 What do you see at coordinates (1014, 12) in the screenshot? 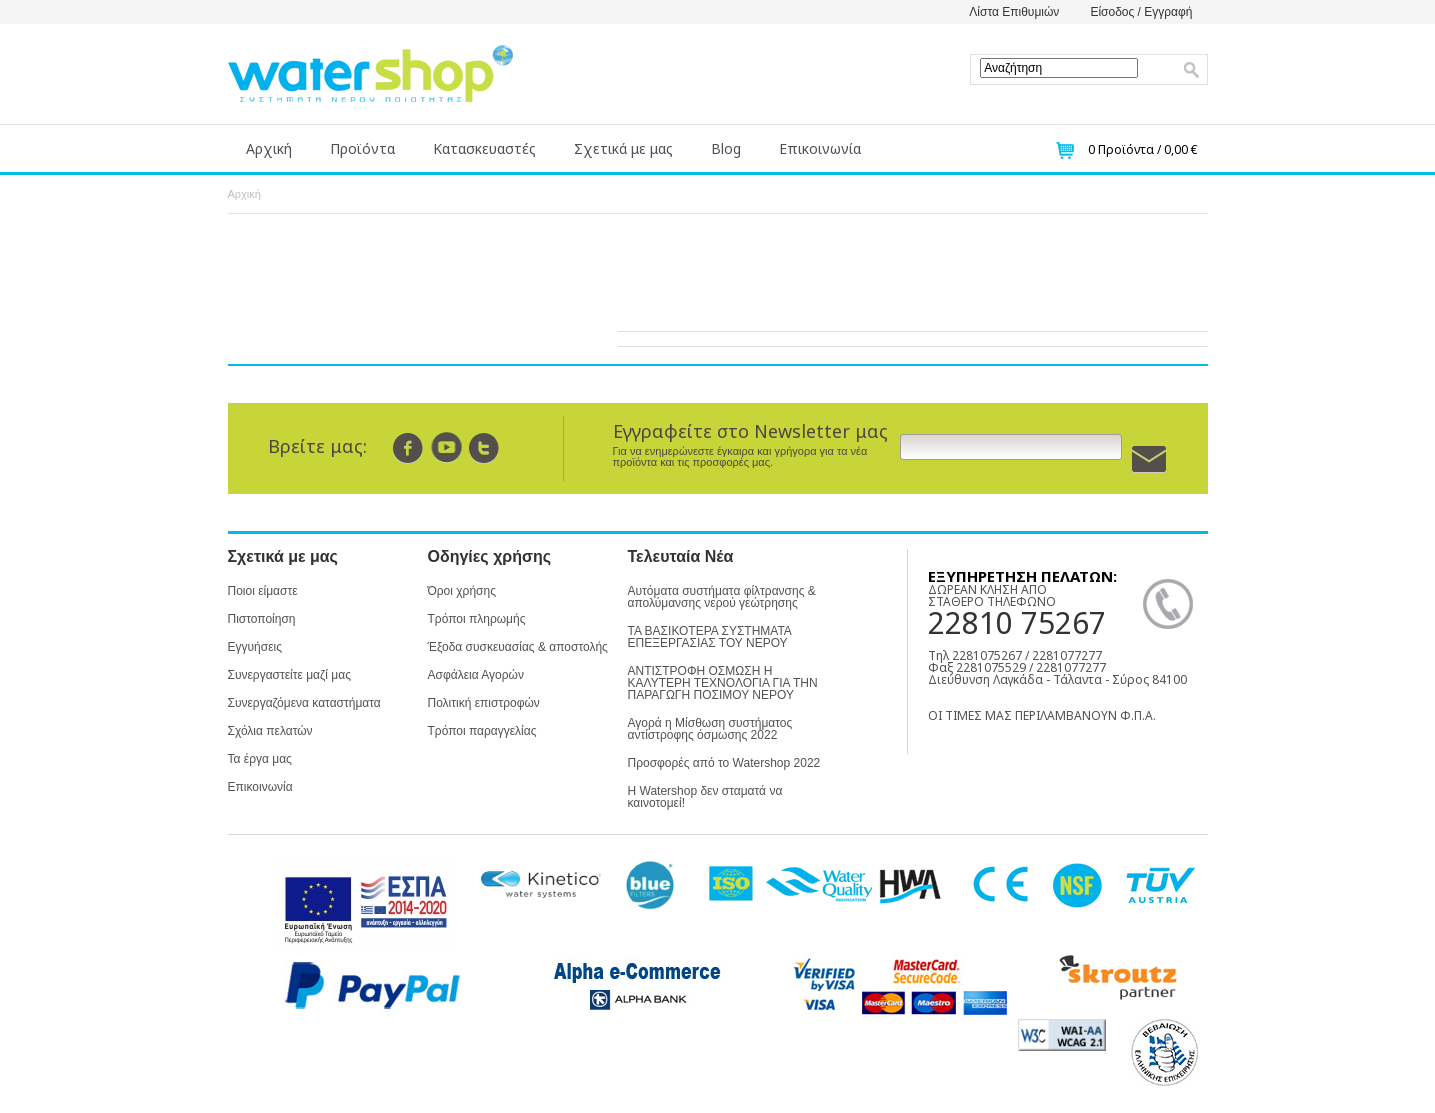
I see `Λίστα Επιθυμιών` at bounding box center [1014, 12].